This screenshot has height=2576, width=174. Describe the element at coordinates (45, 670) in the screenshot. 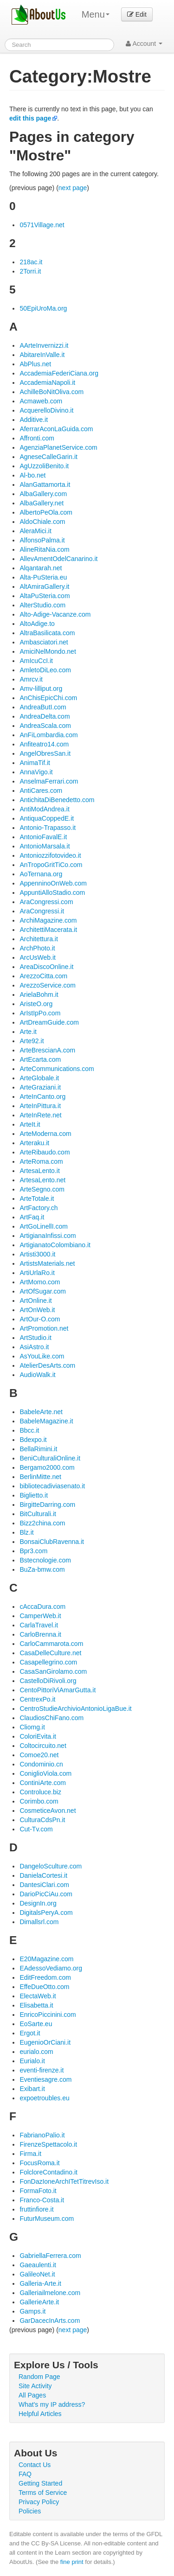

I see `AmletoDiLeo.com` at that location.